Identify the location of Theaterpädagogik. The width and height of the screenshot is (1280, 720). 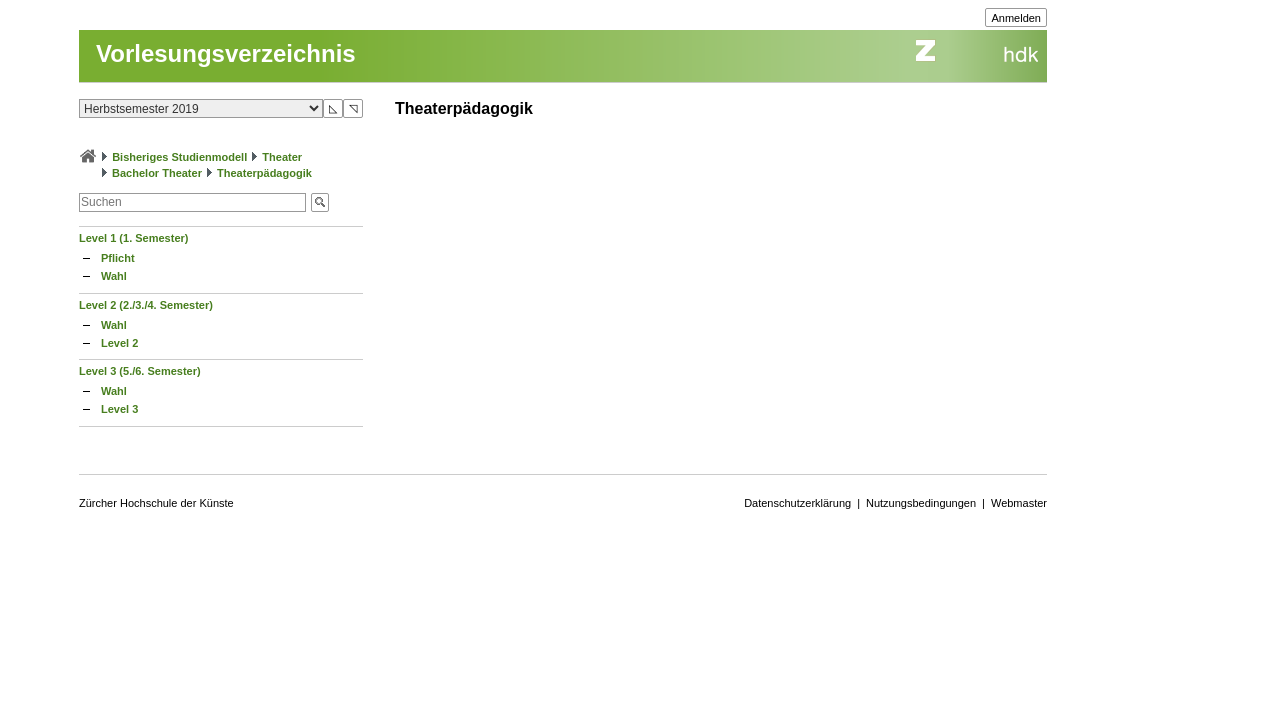
(264, 173).